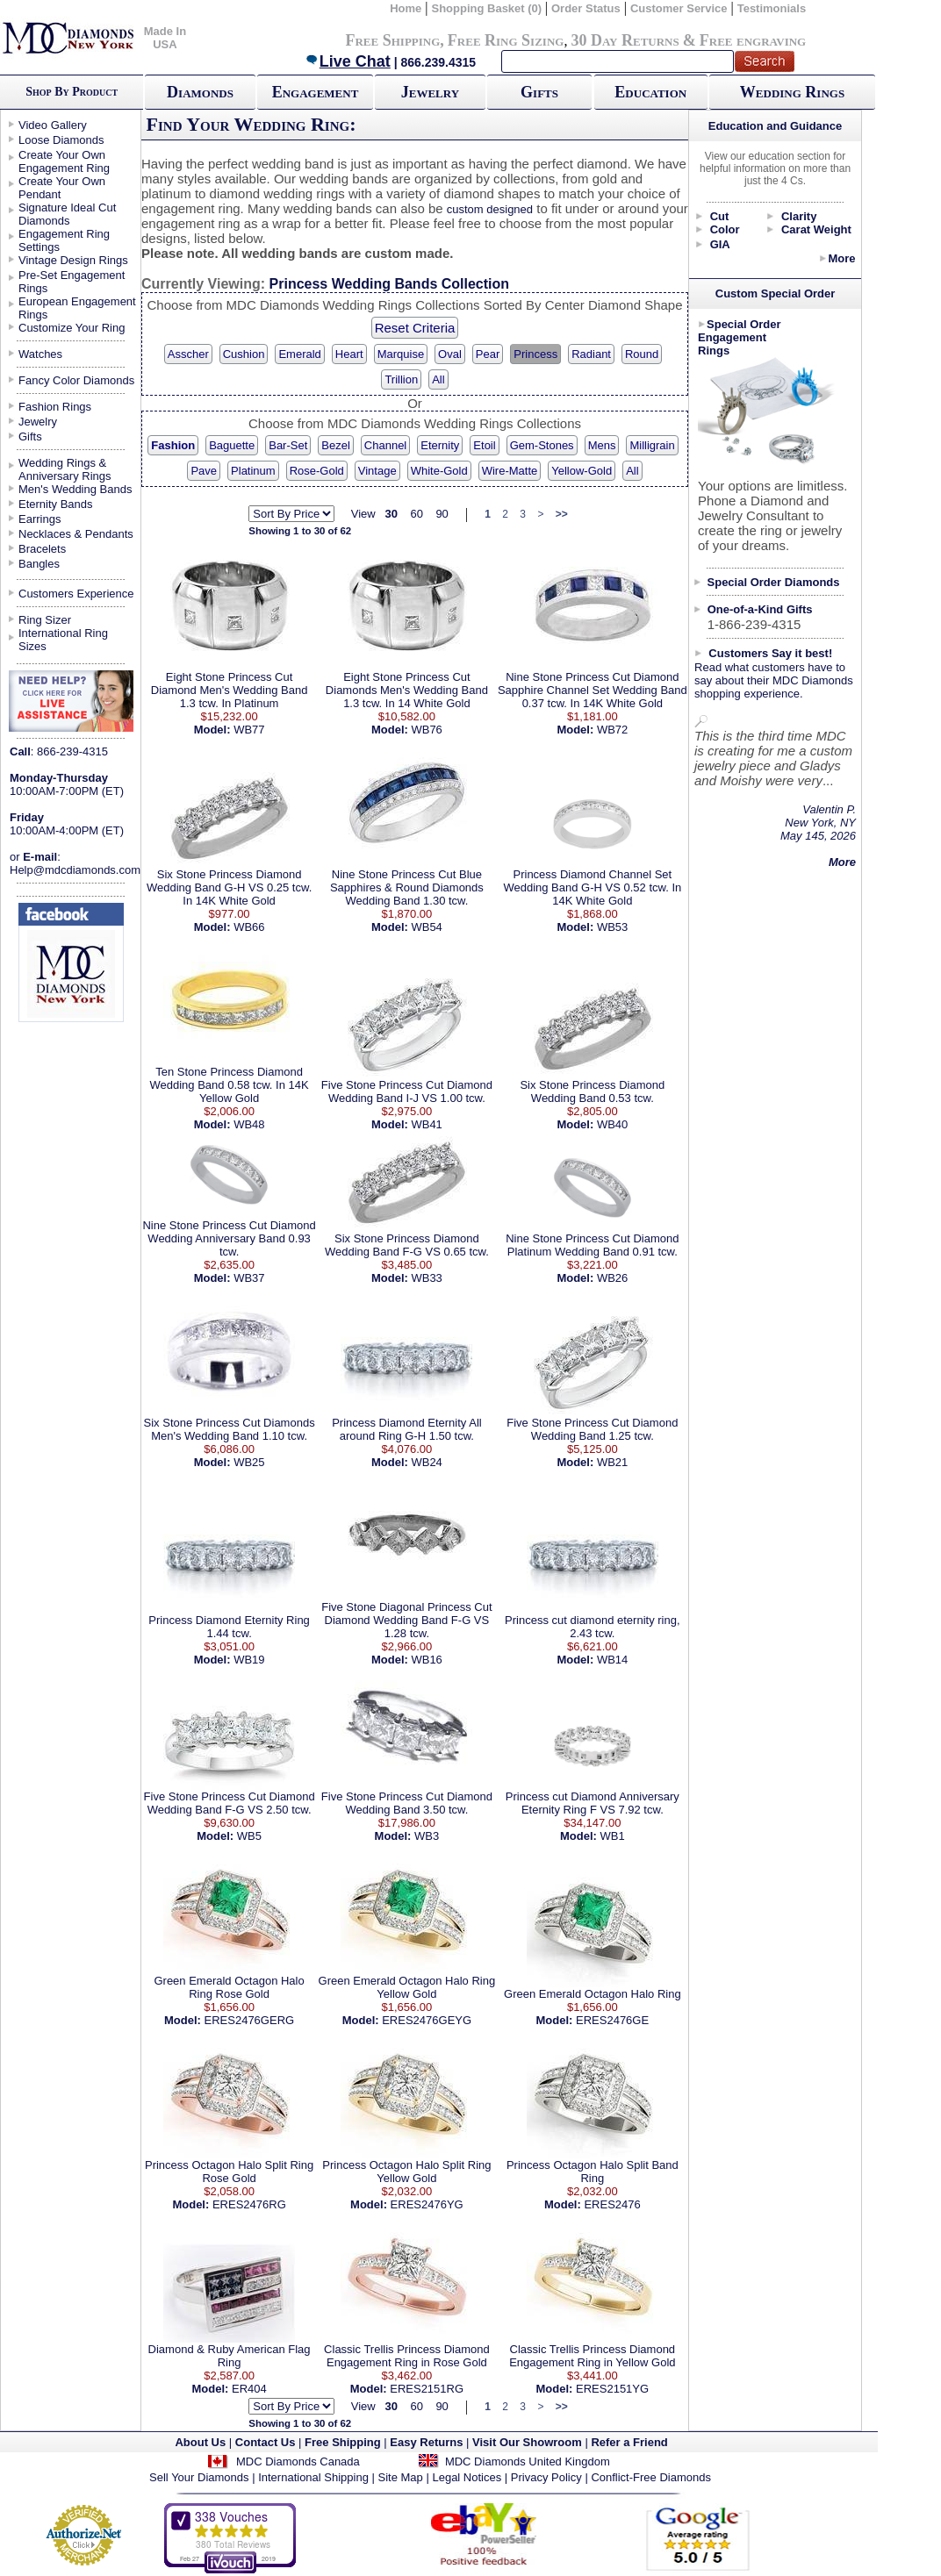  What do you see at coordinates (416, 513) in the screenshot?
I see `60` at bounding box center [416, 513].